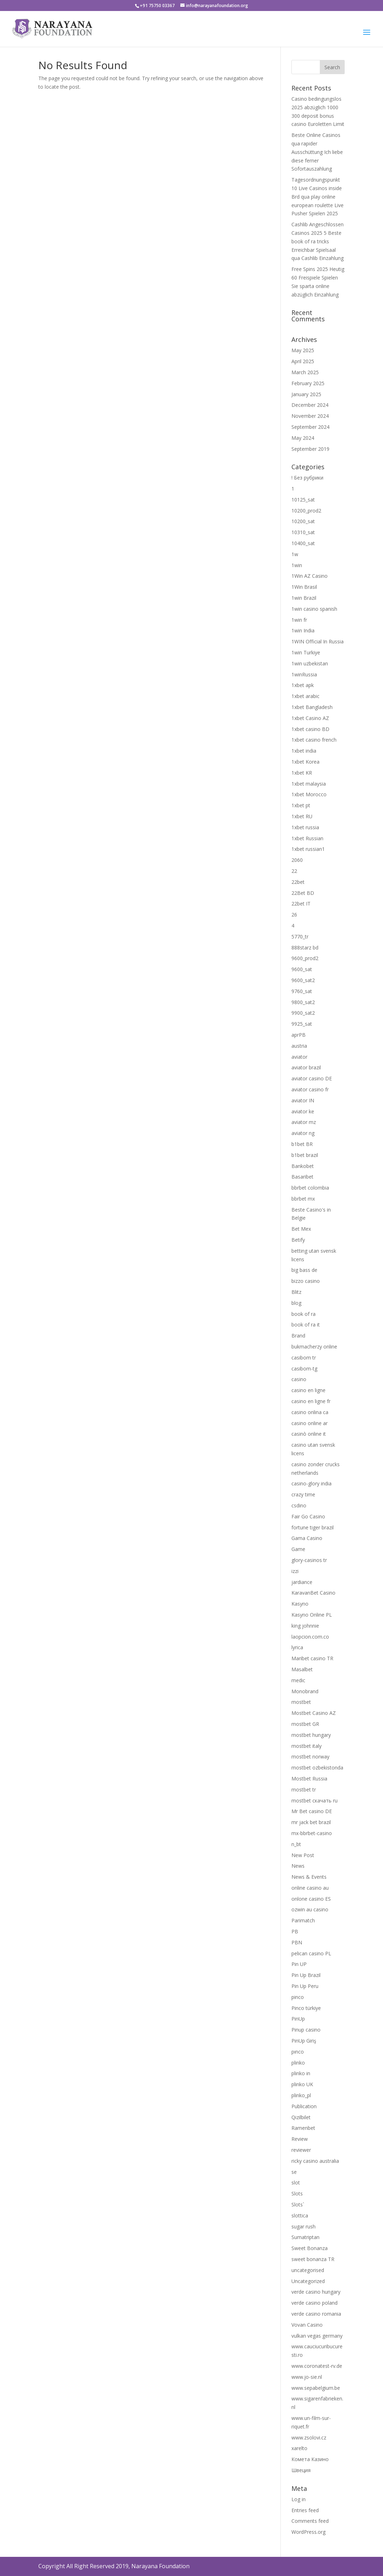 Image resolution: width=383 pixels, height=2576 pixels. Describe the element at coordinates (302, 437) in the screenshot. I see `May 2024` at that location.